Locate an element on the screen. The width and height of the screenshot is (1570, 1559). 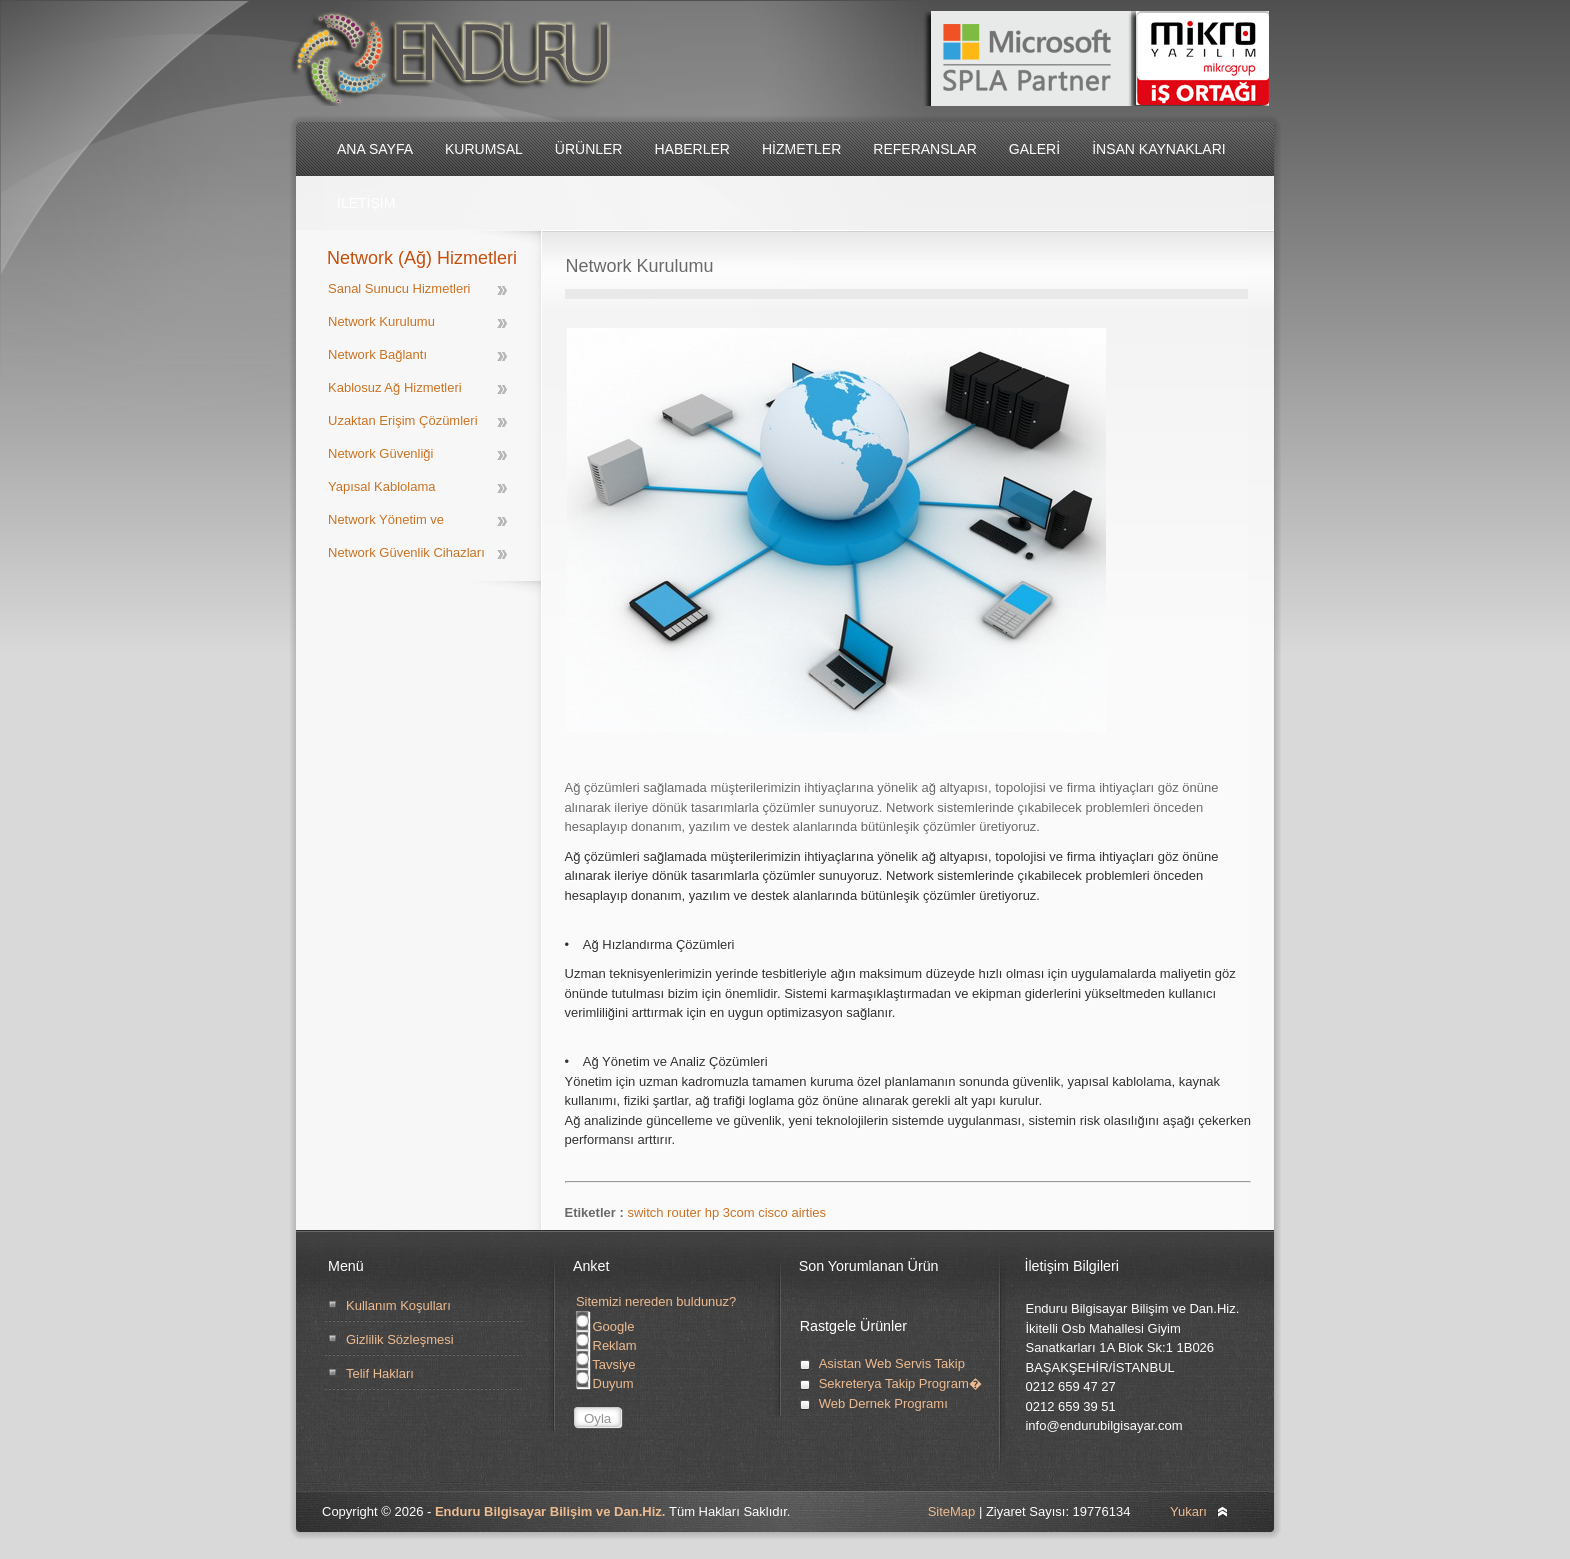
cisco is located at coordinates (774, 1212).